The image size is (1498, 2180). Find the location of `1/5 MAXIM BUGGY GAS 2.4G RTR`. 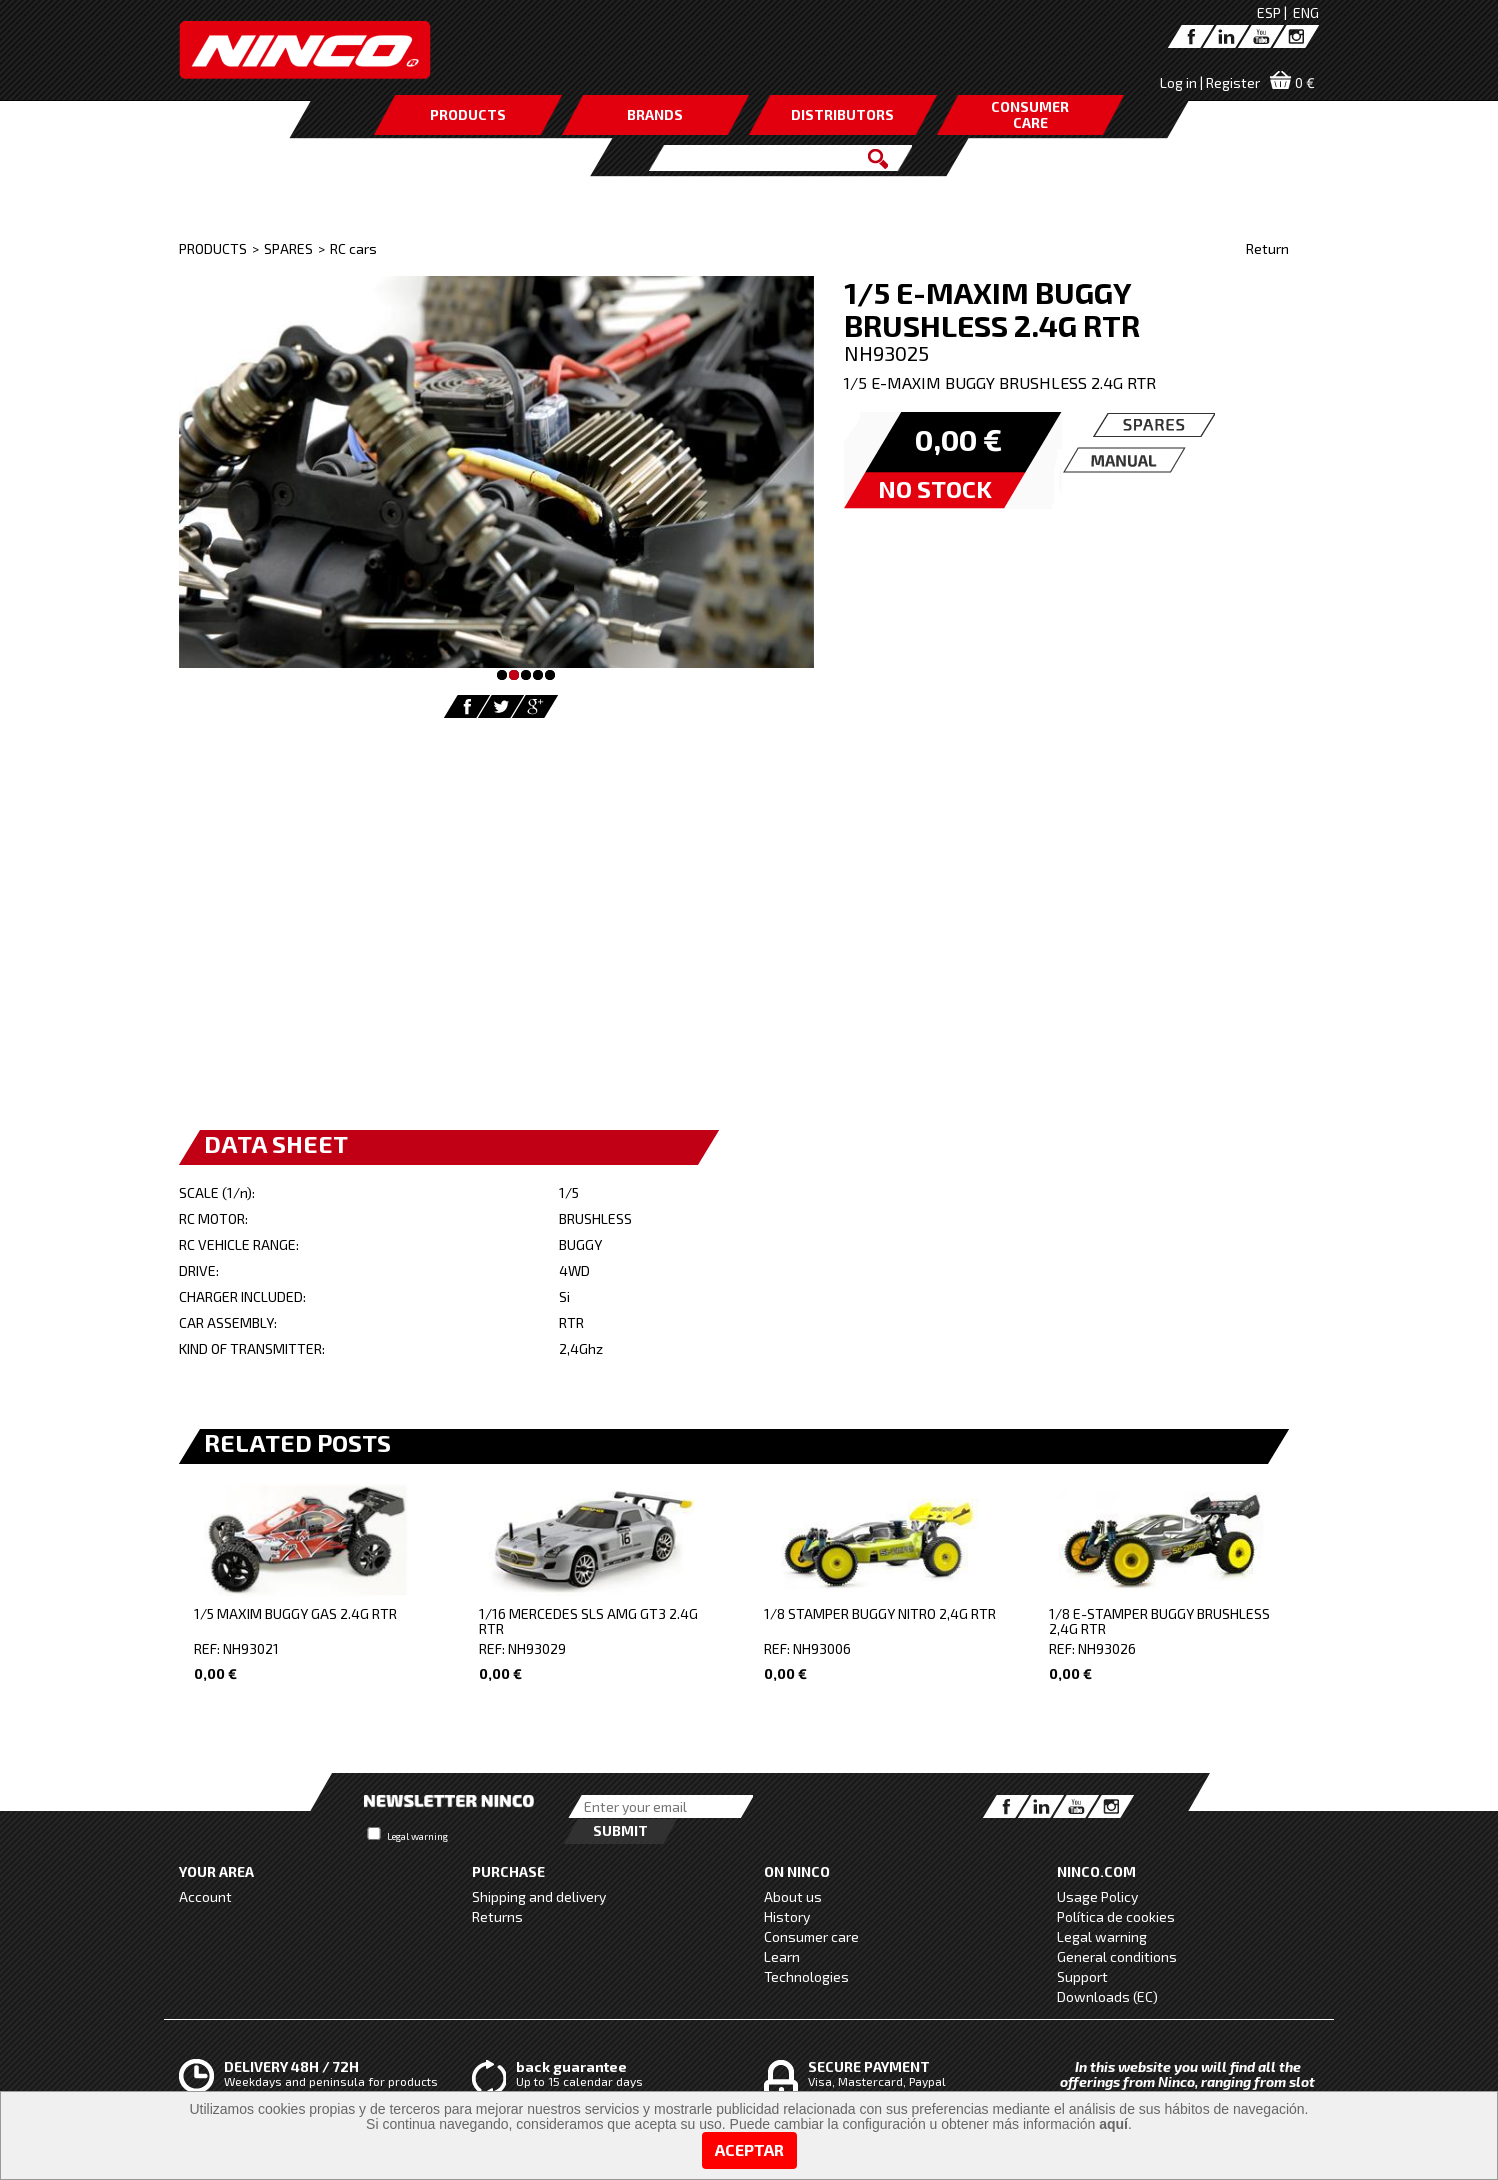

1/5 MAXIM BUGGY GAS 2.4G RTR is located at coordinates (295, 1613).